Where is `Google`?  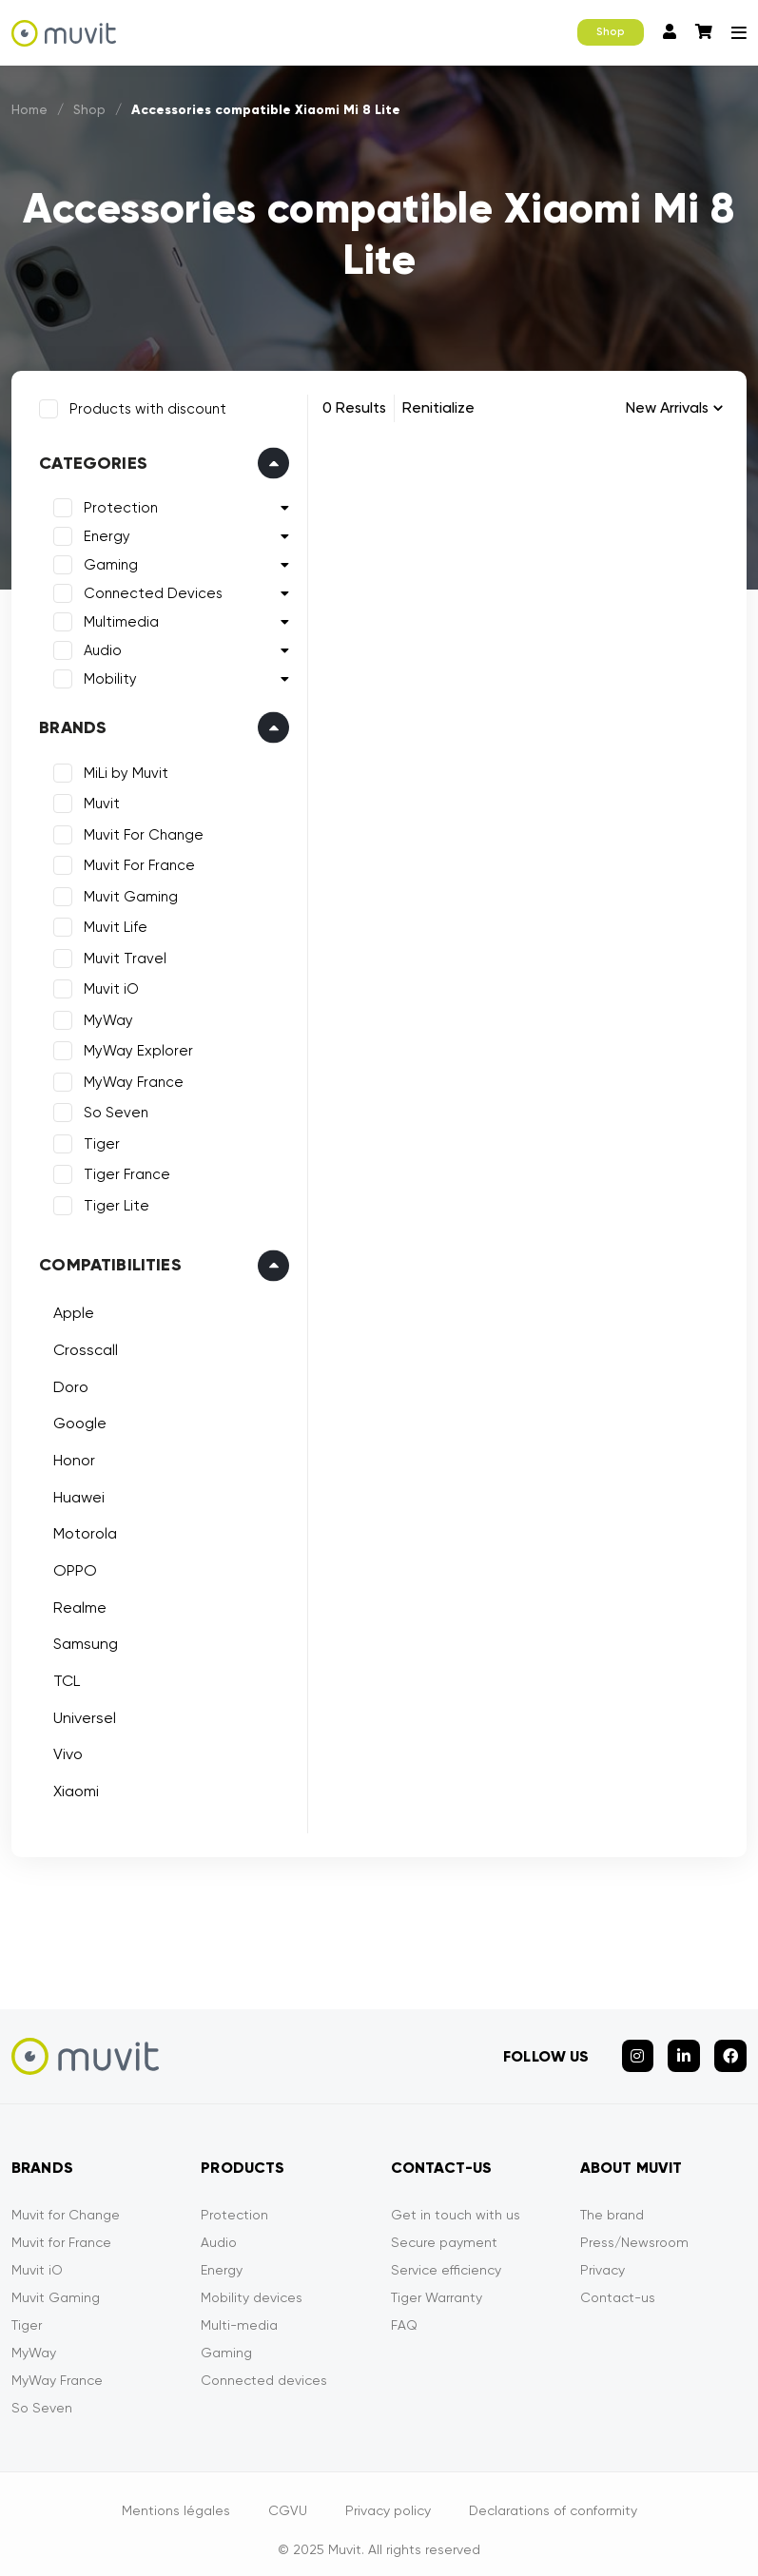 Google is located at coordinates (76, 1419).